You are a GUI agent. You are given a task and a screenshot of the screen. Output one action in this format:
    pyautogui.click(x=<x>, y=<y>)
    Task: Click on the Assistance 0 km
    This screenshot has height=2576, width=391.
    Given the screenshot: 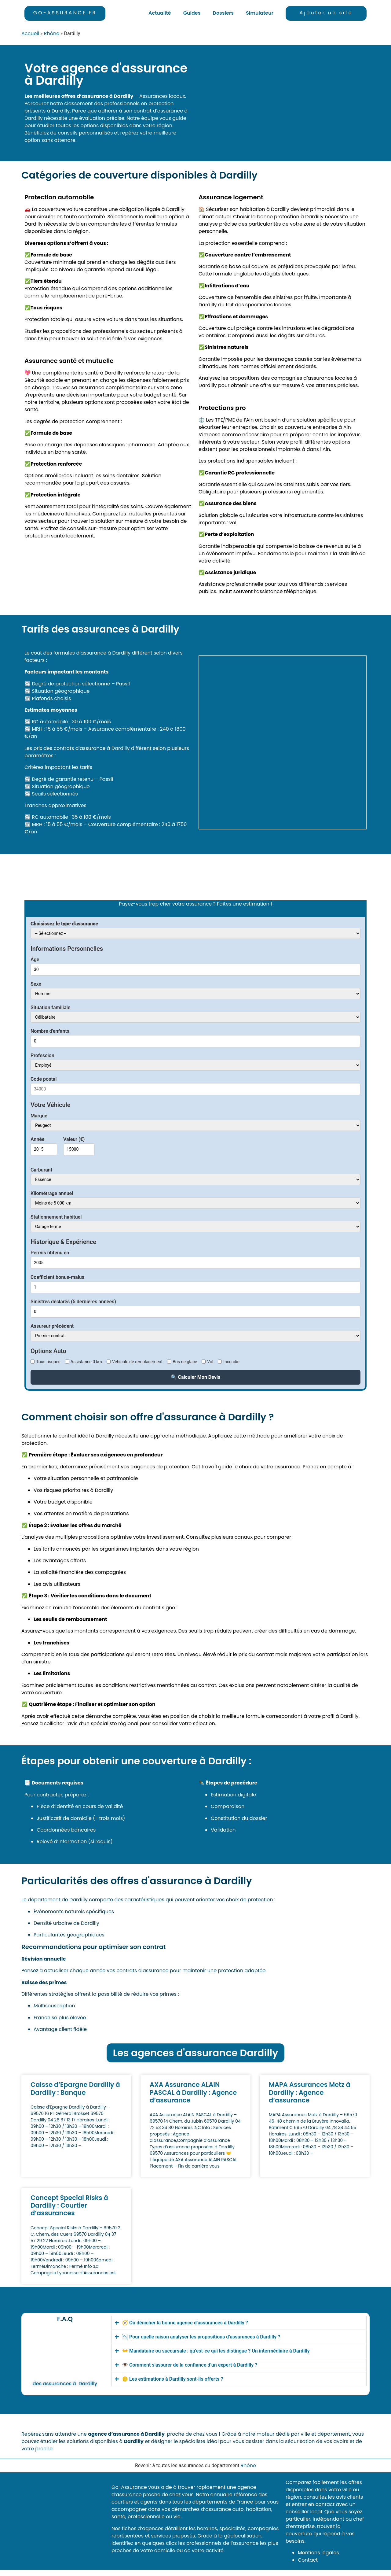 What is the action you would take?
    pyautogui.click(x=86, y=1362)
    